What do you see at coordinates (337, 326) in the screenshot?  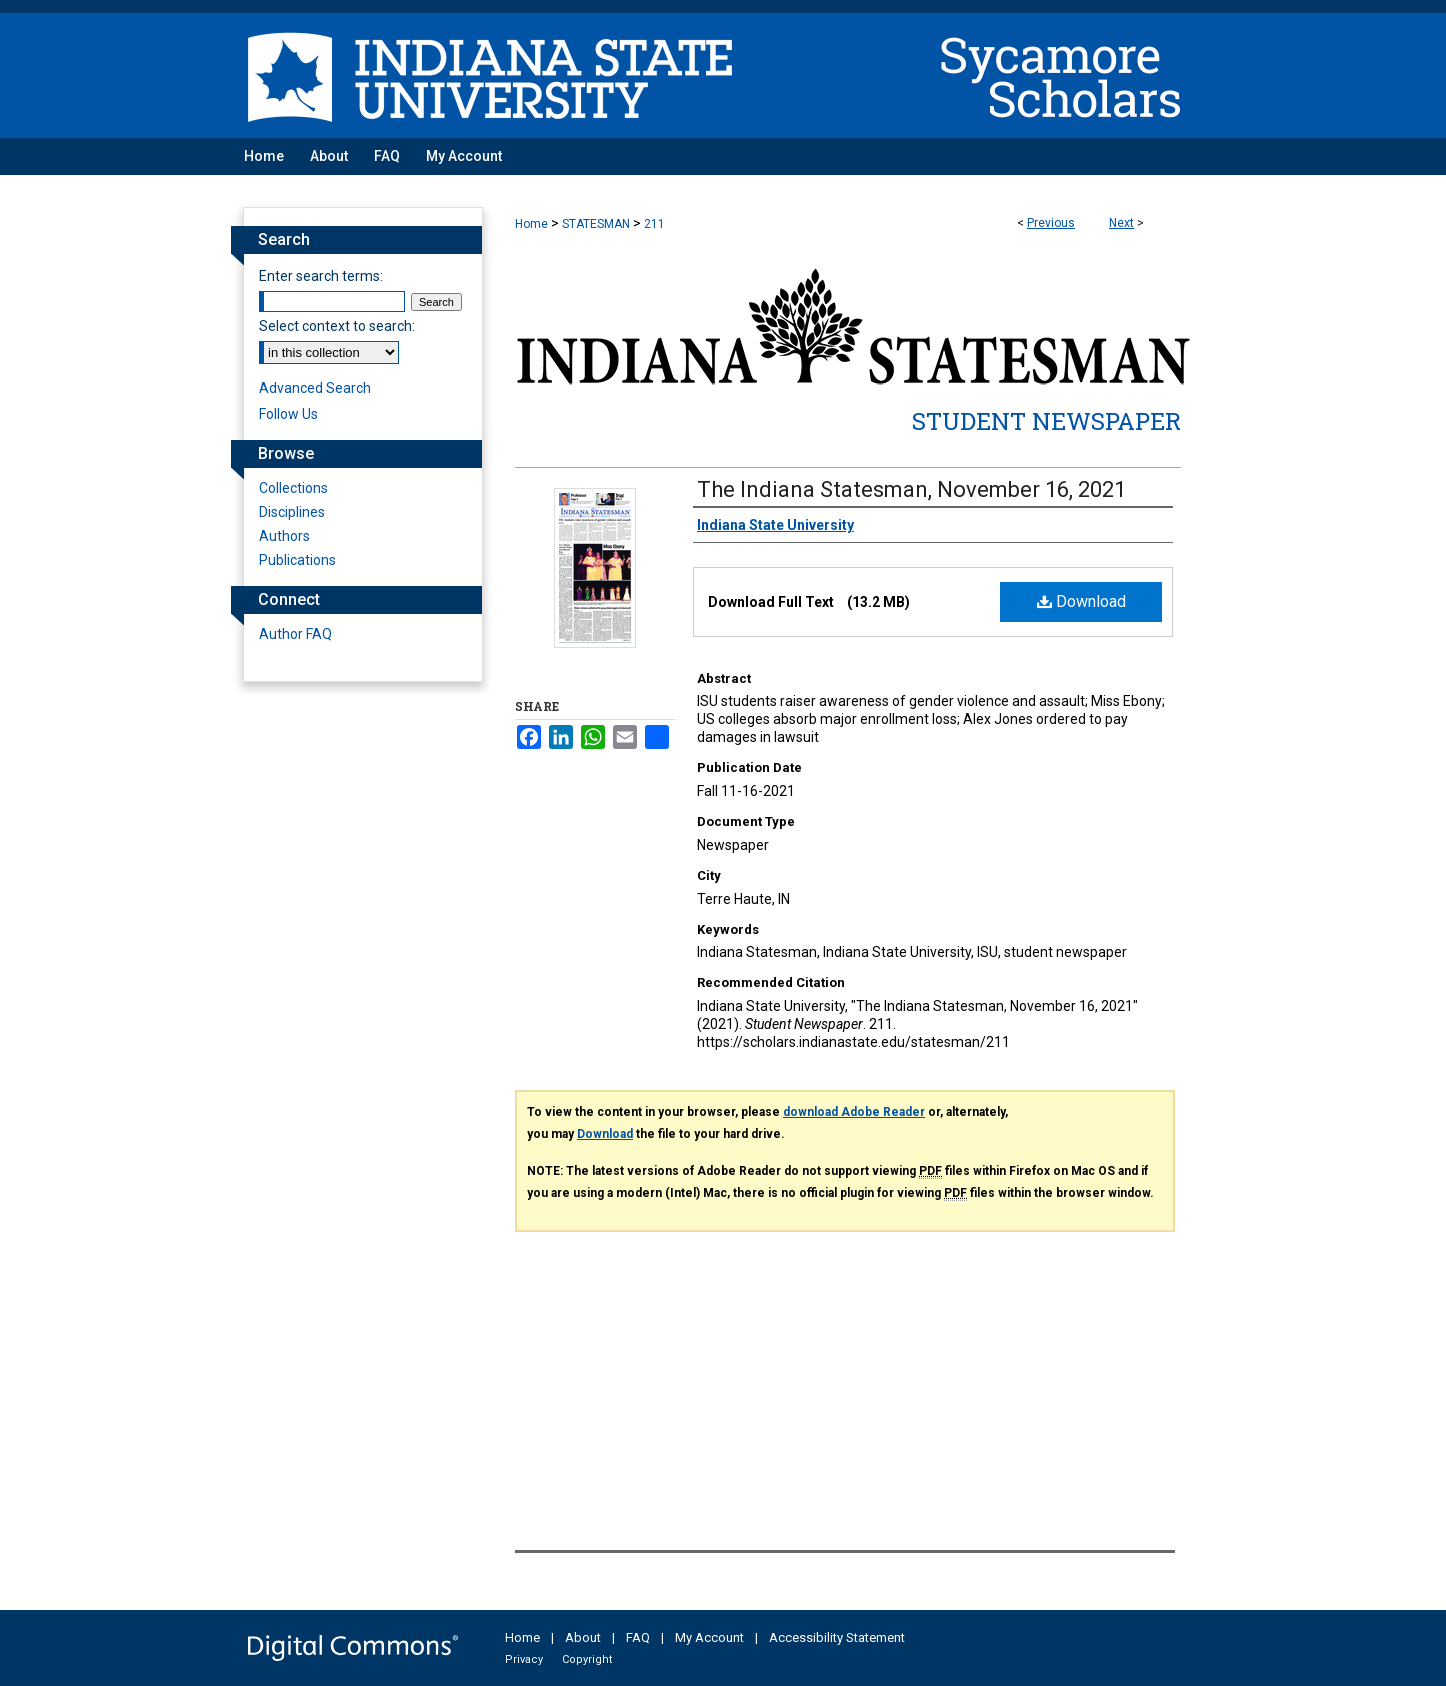 I see `Select context to search:` at bounding box center [337, 326].